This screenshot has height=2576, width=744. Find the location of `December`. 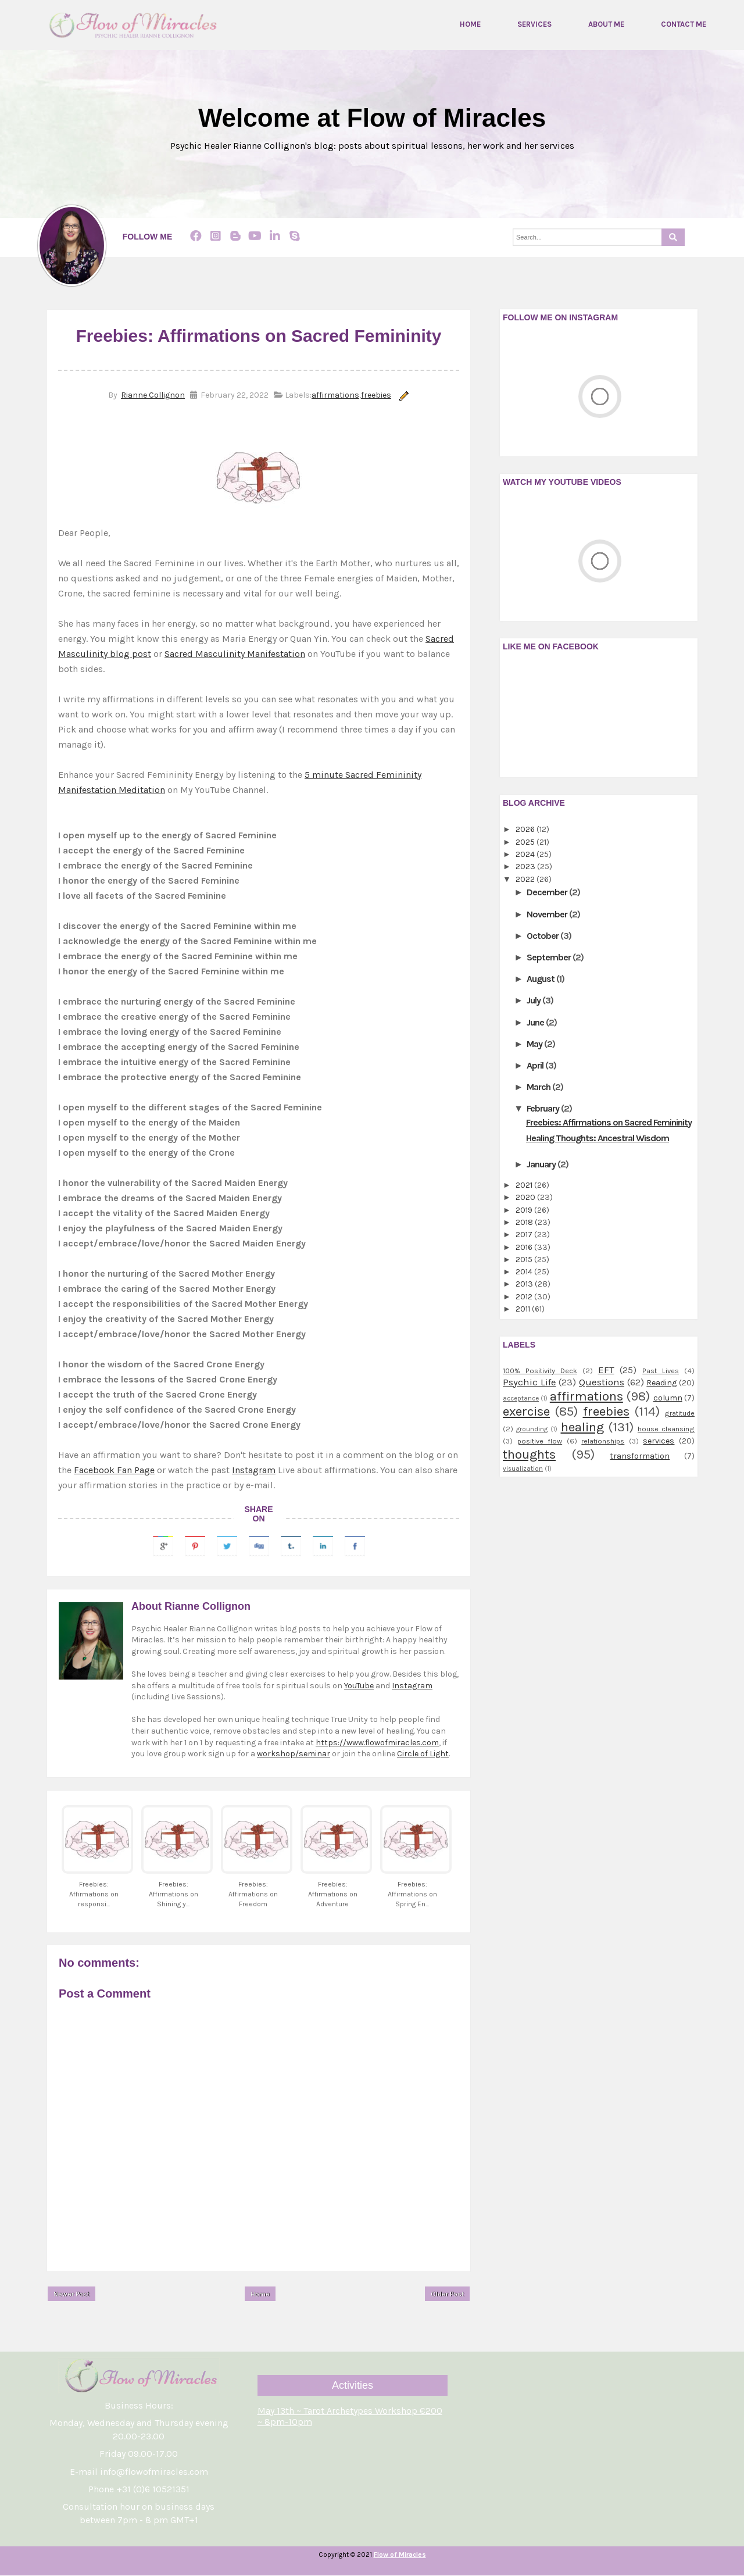

December is located at coordinates (548, 892).